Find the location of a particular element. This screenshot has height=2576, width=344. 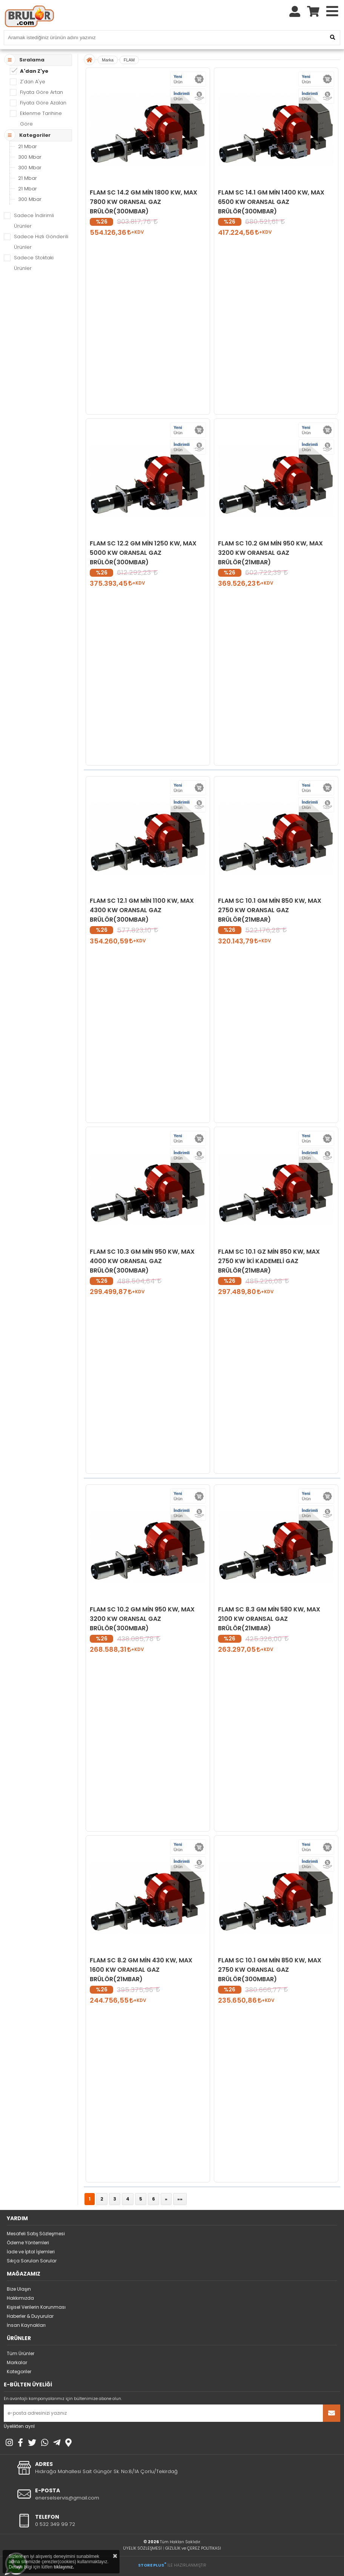

ÜYELİK SÖZLEŞMESİ is located at coordinates (142, 2548).